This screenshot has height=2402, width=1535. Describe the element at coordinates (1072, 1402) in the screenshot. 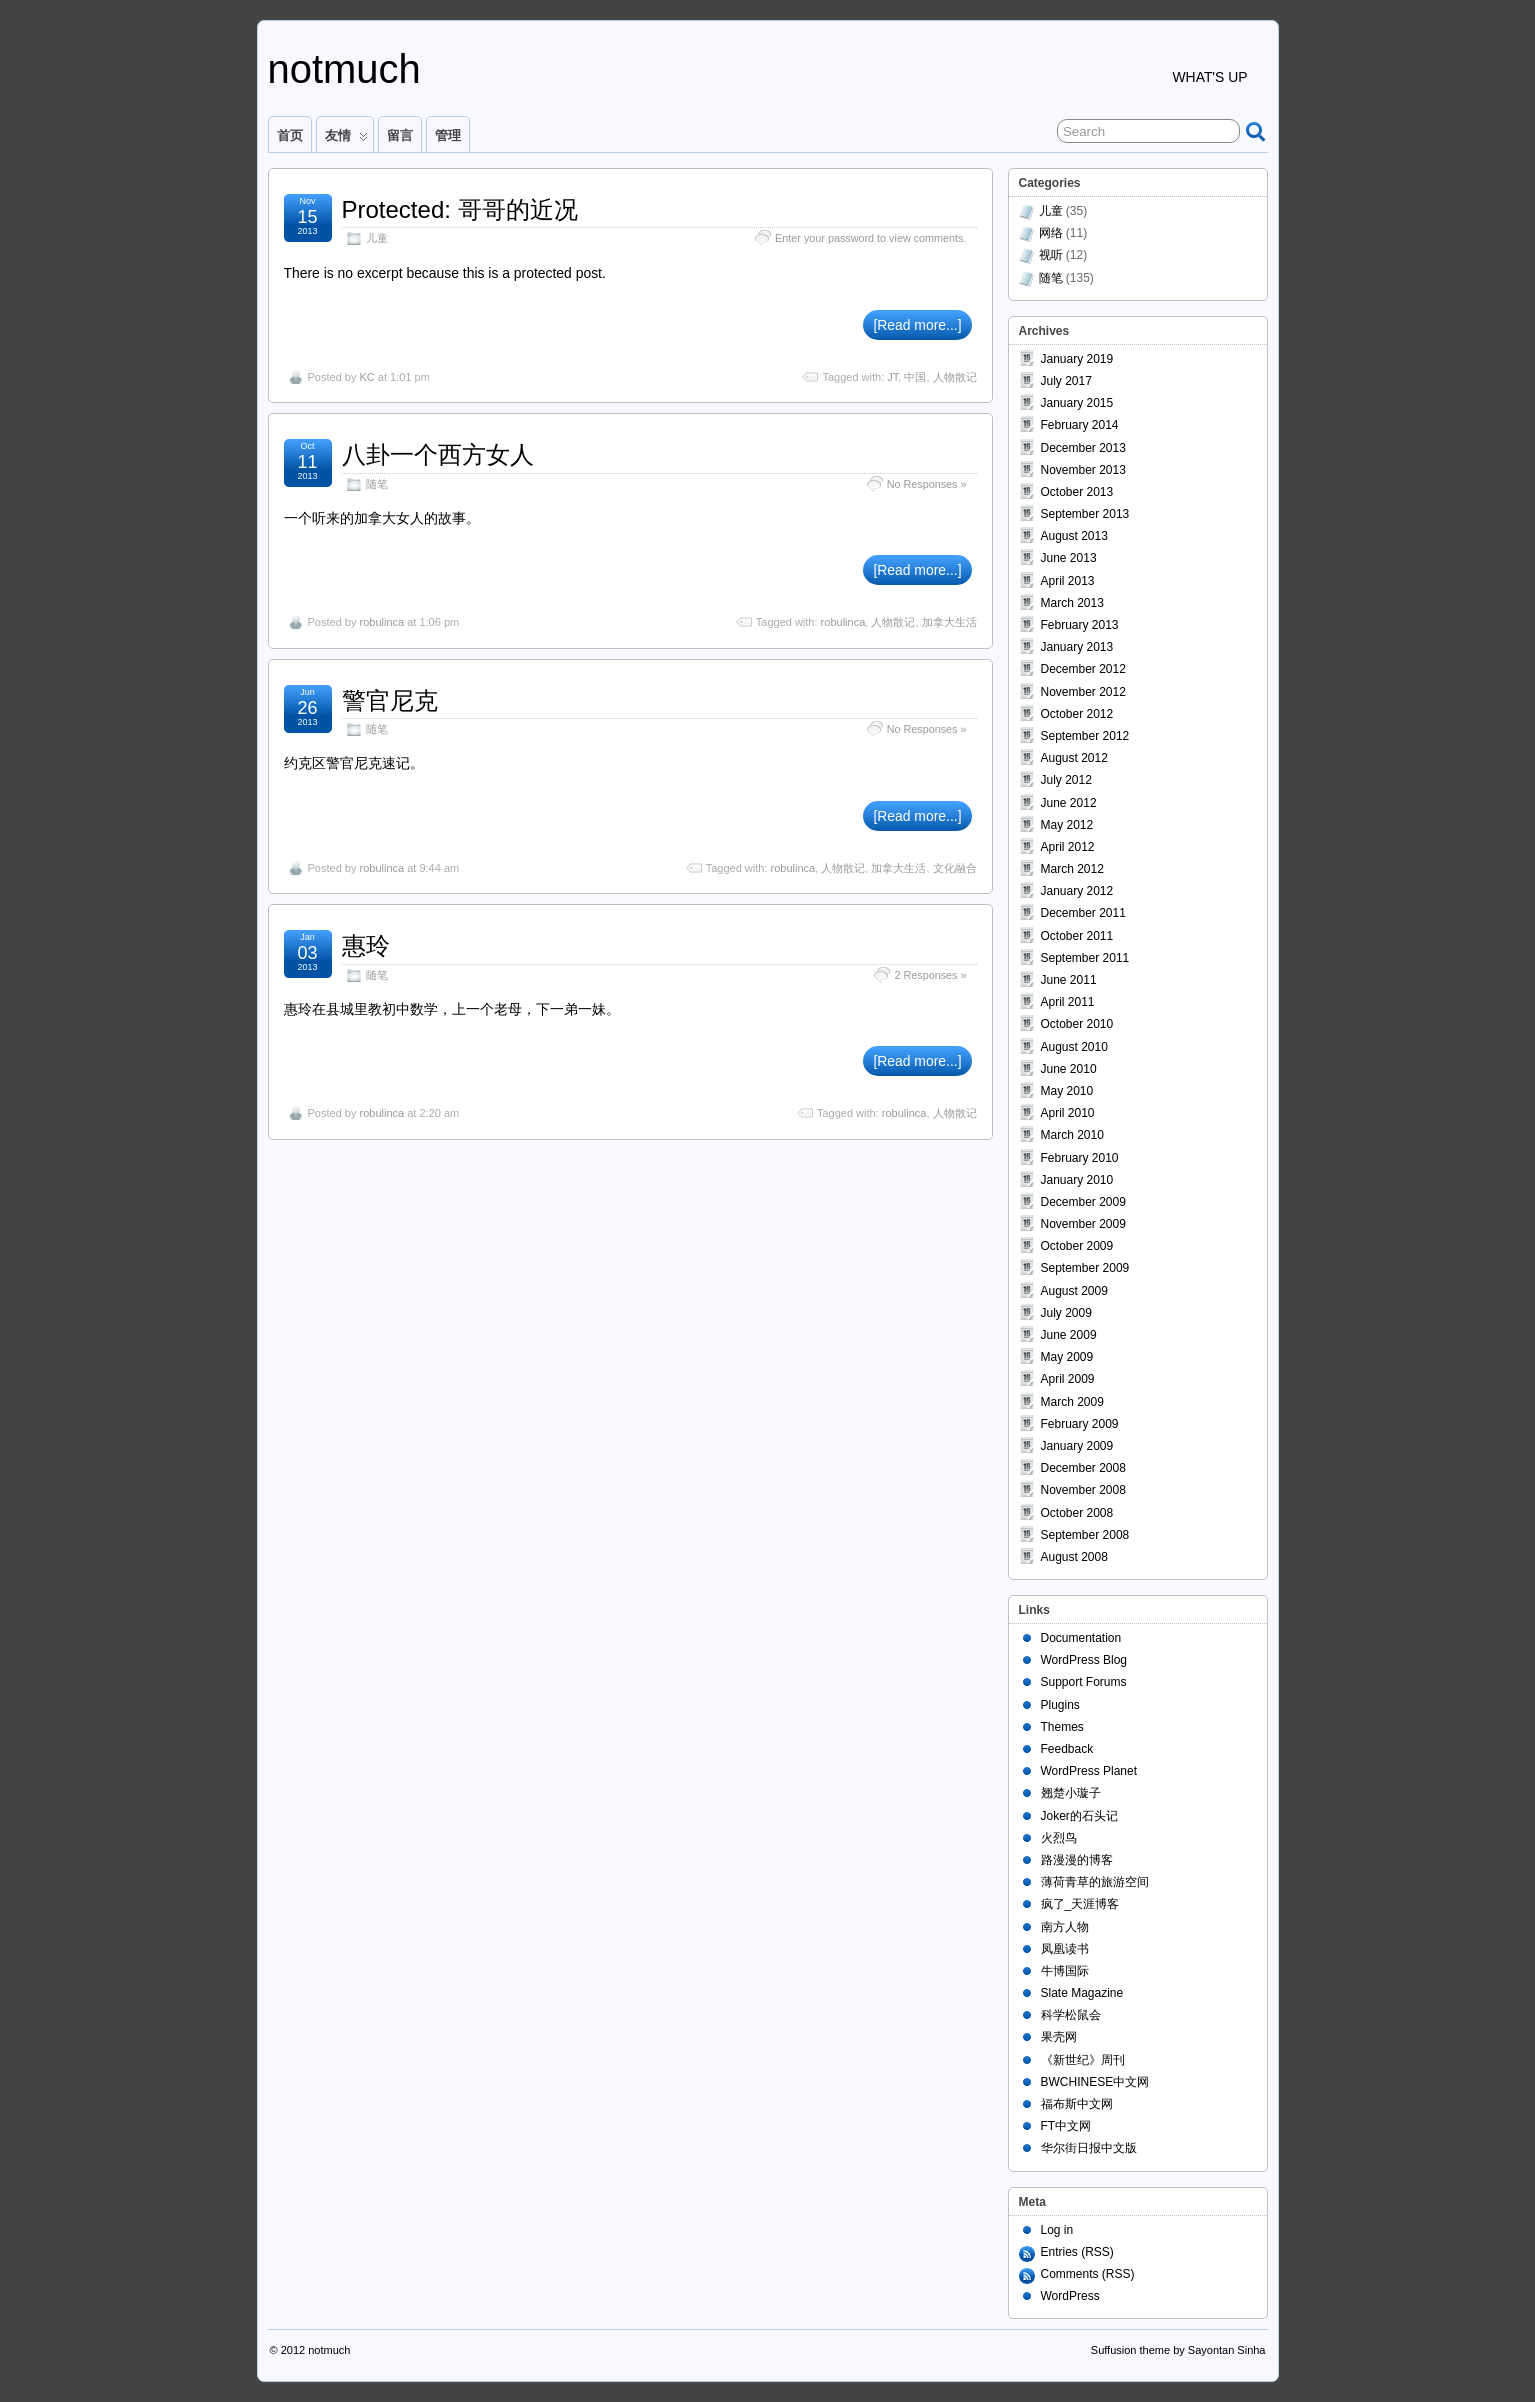

I see `March 2009` at that location.